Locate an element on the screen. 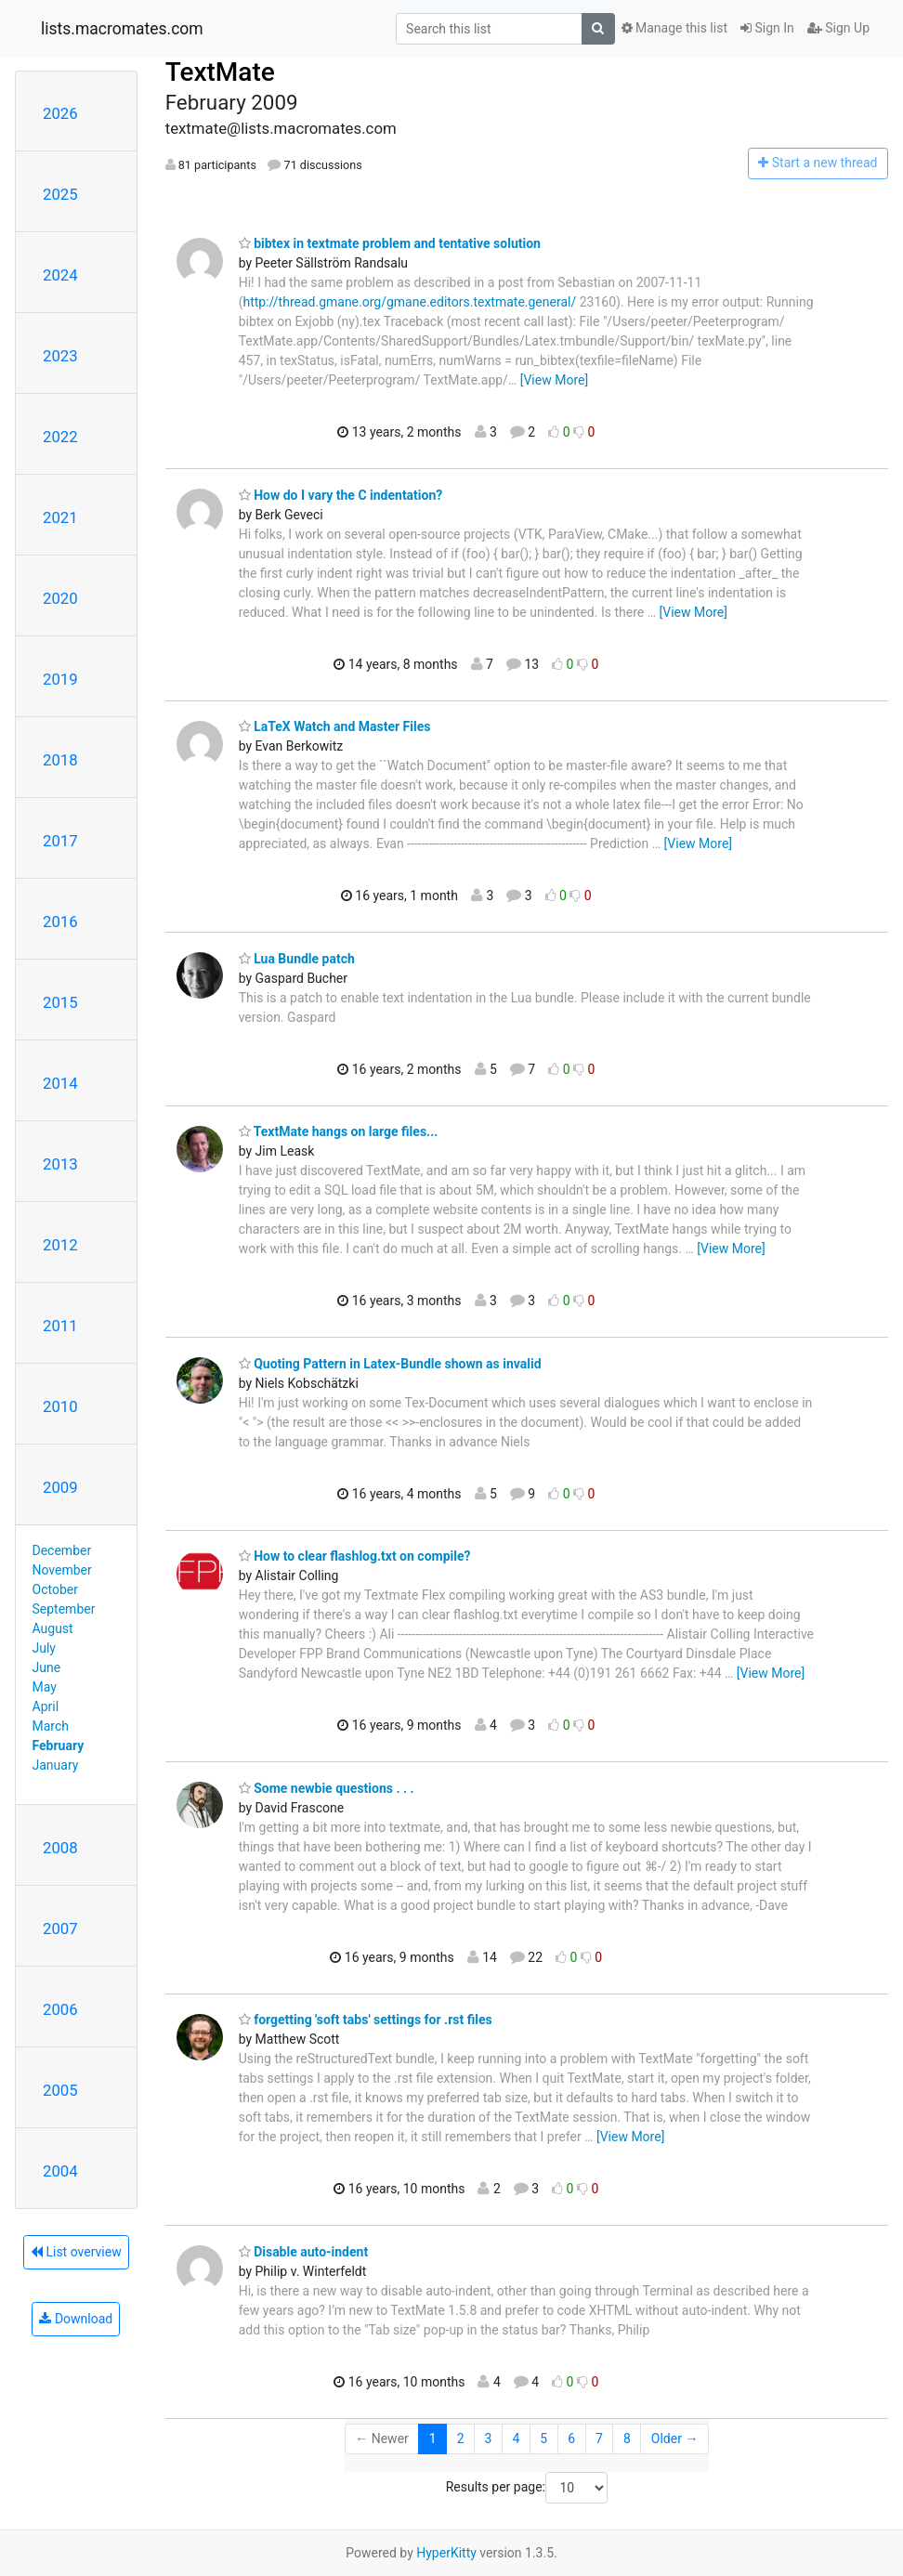 This screenshot has width=903, height=2576. HyperKitty is located at coordinates (446, 2552).